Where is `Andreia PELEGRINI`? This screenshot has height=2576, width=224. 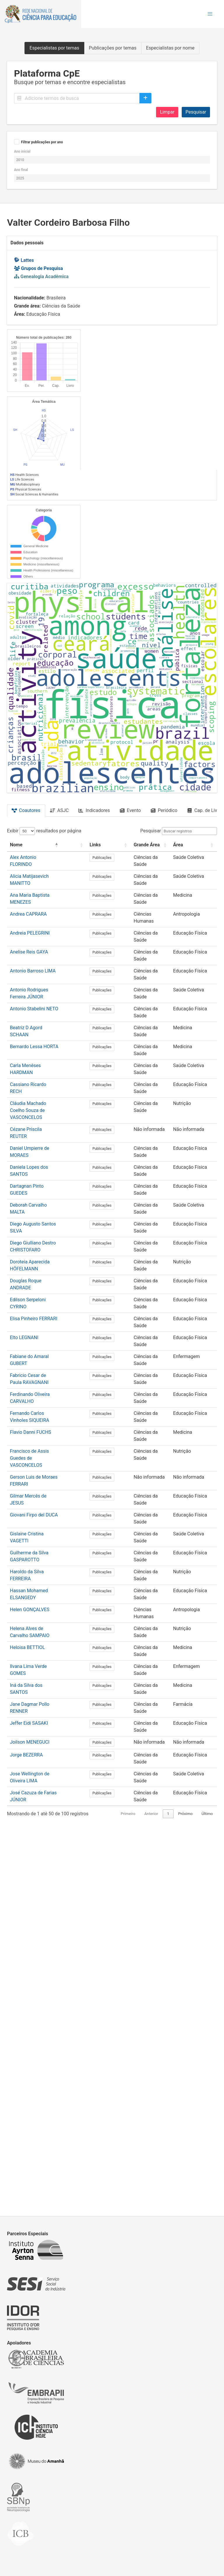
Andreia PELEGRINI is located at coordinates (30, 1321).